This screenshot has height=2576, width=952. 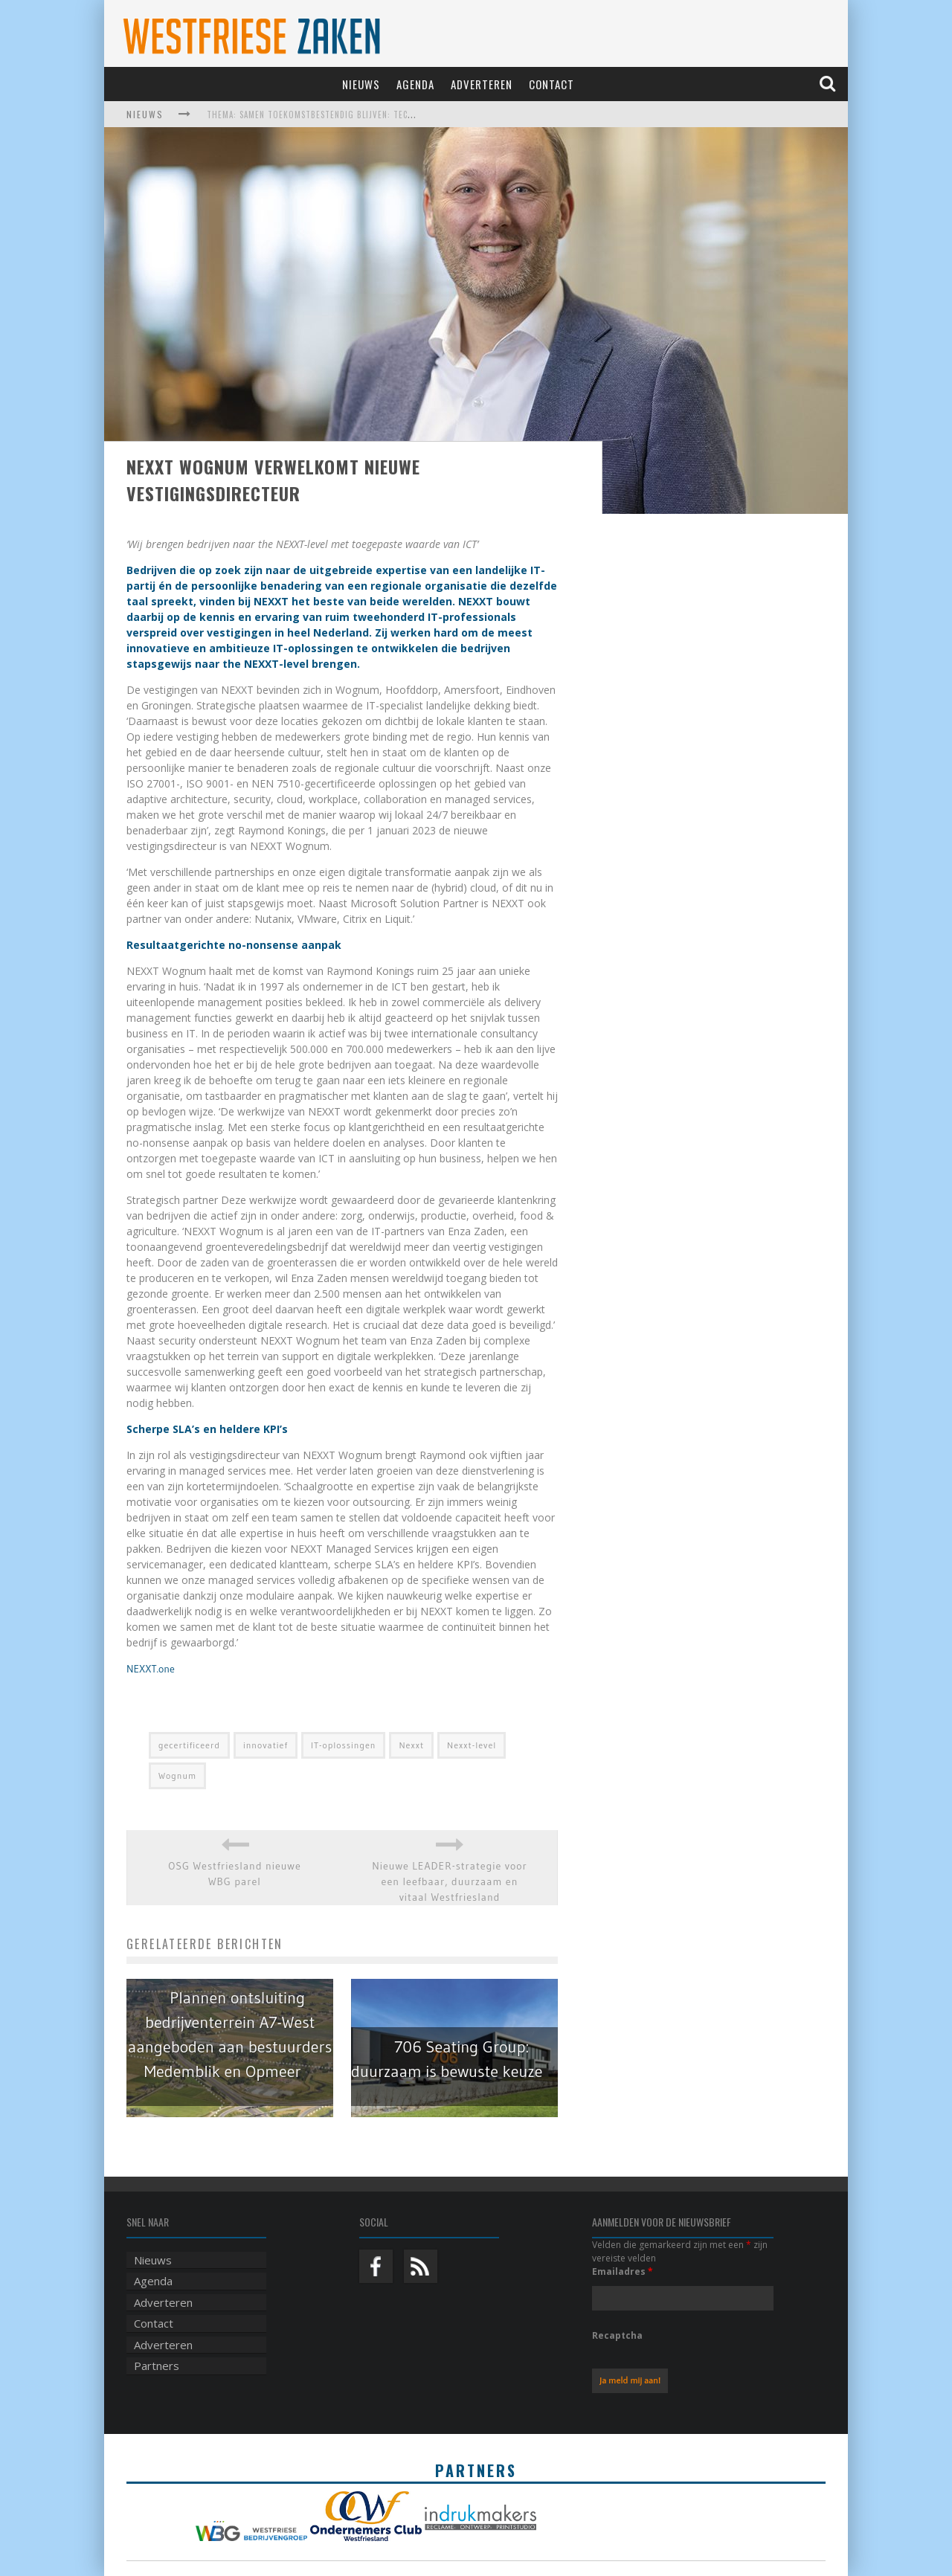 I want to click on IT-oplossingen, so click(x=343, y=1745).